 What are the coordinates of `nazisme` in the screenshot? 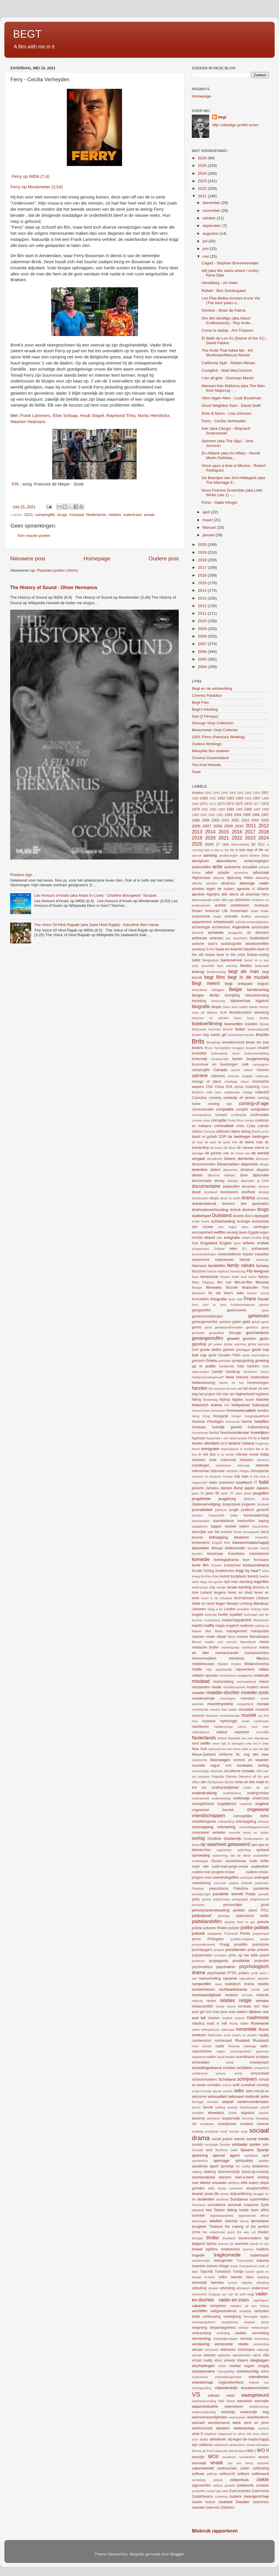 It's located at (242, 1732).